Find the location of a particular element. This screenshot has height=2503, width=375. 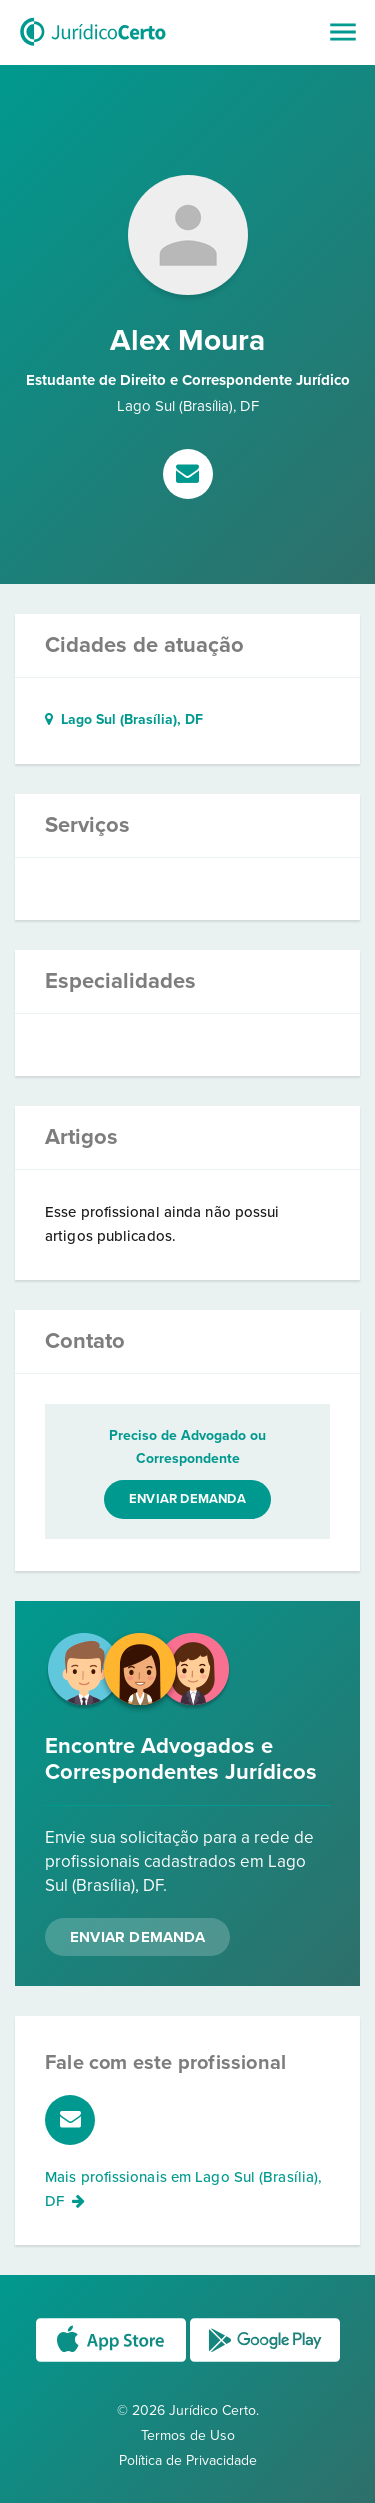

Enviar Demanda is located at coordinates (137, 1937).